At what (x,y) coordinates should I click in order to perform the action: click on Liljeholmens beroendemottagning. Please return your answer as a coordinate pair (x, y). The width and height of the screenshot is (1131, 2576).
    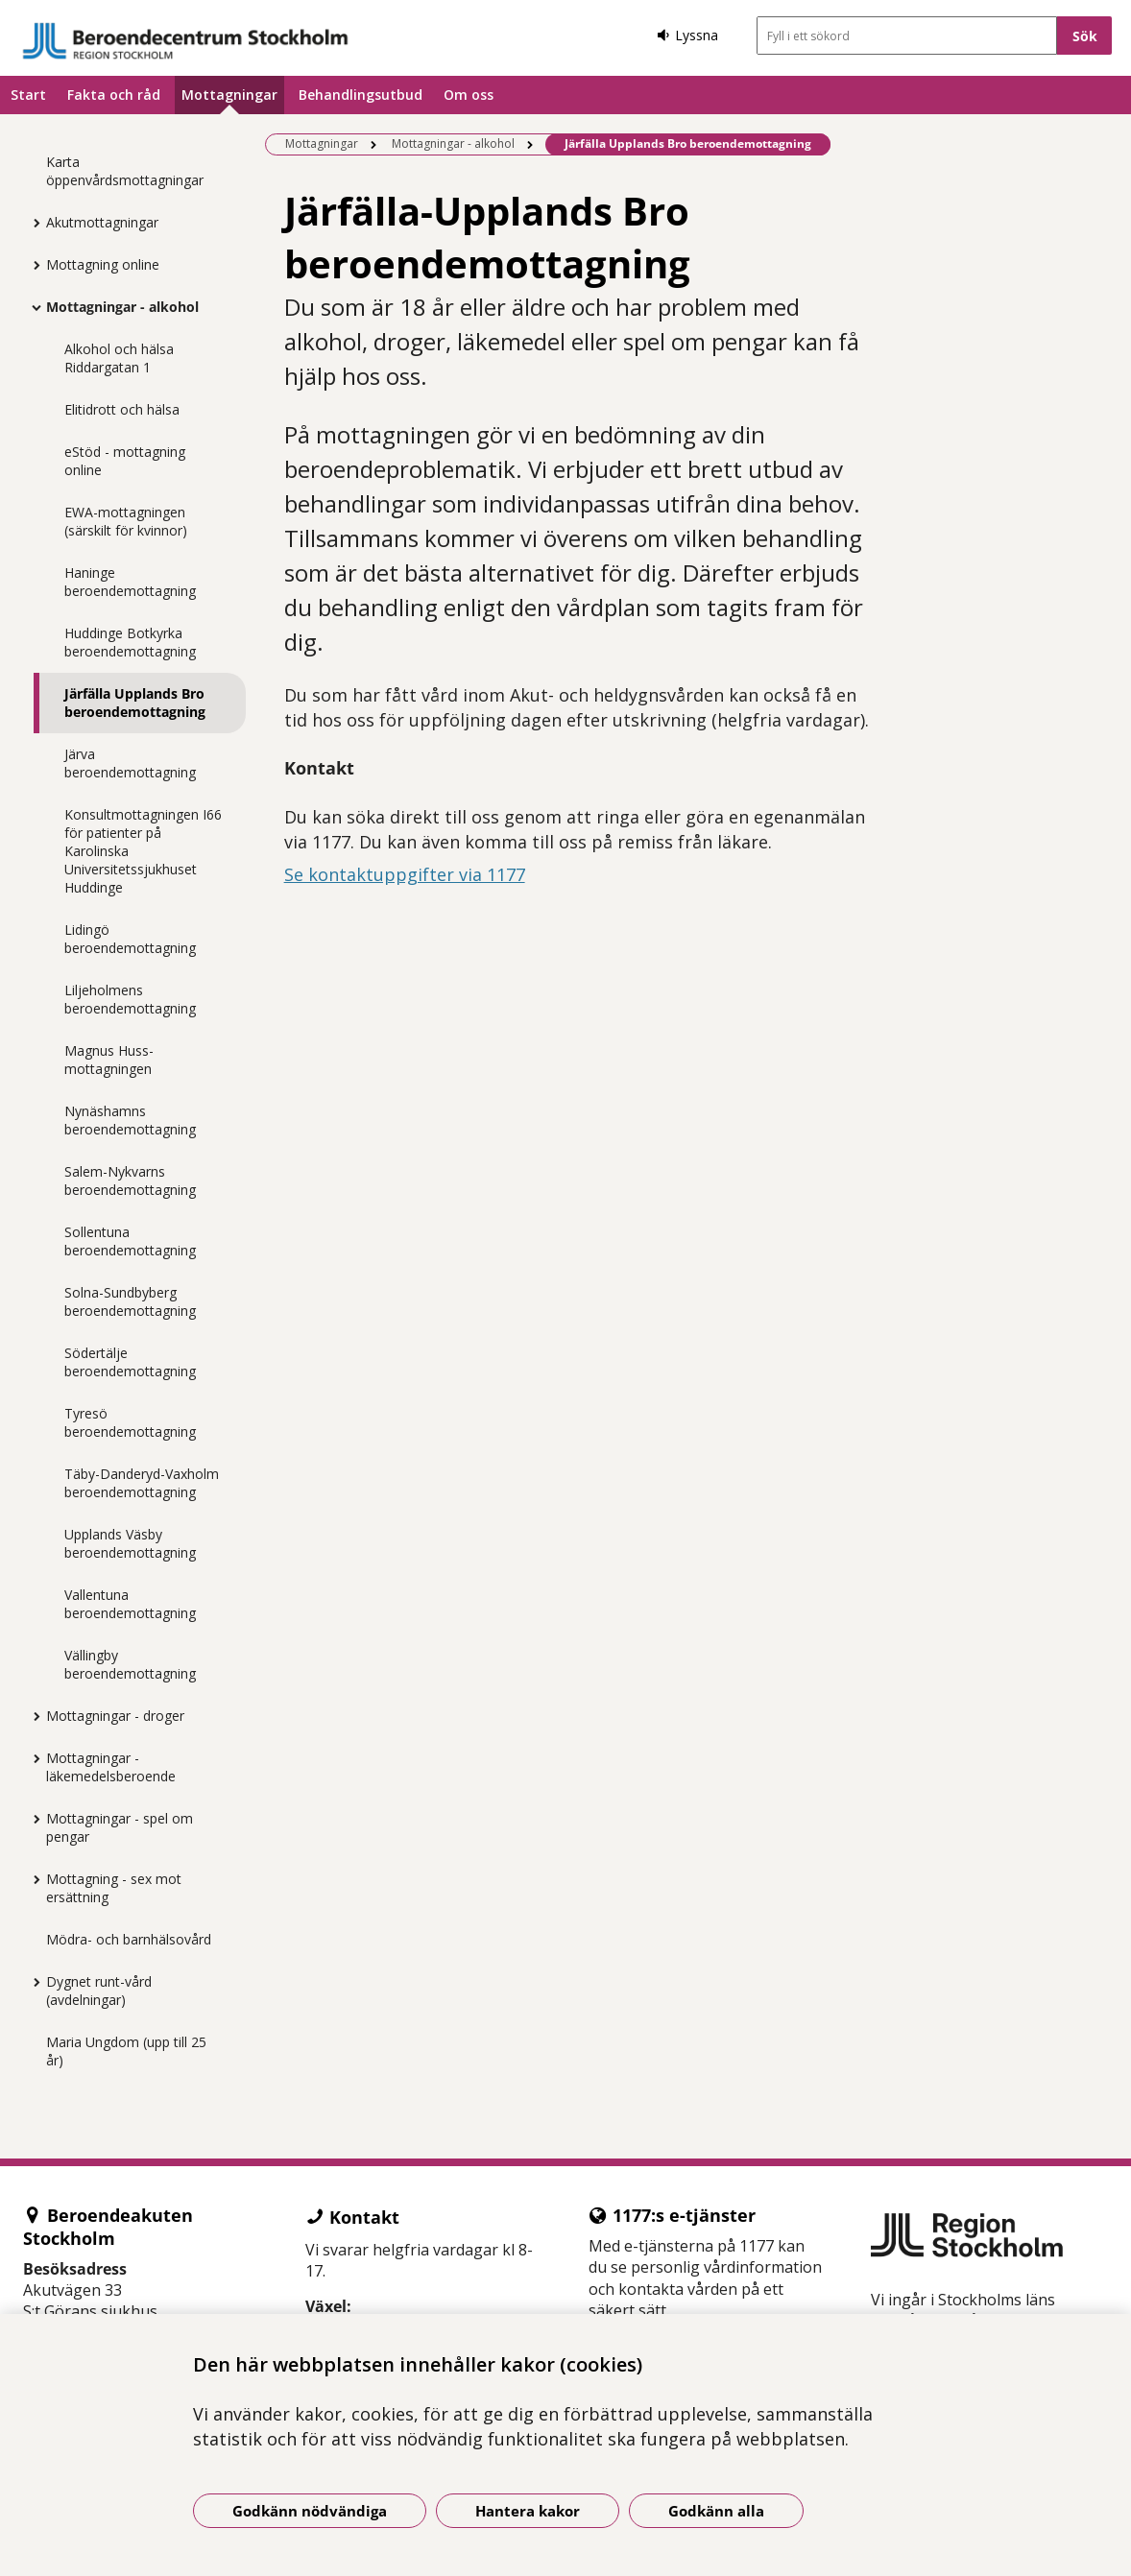
    Looking at the image, I should click on (130, 999).